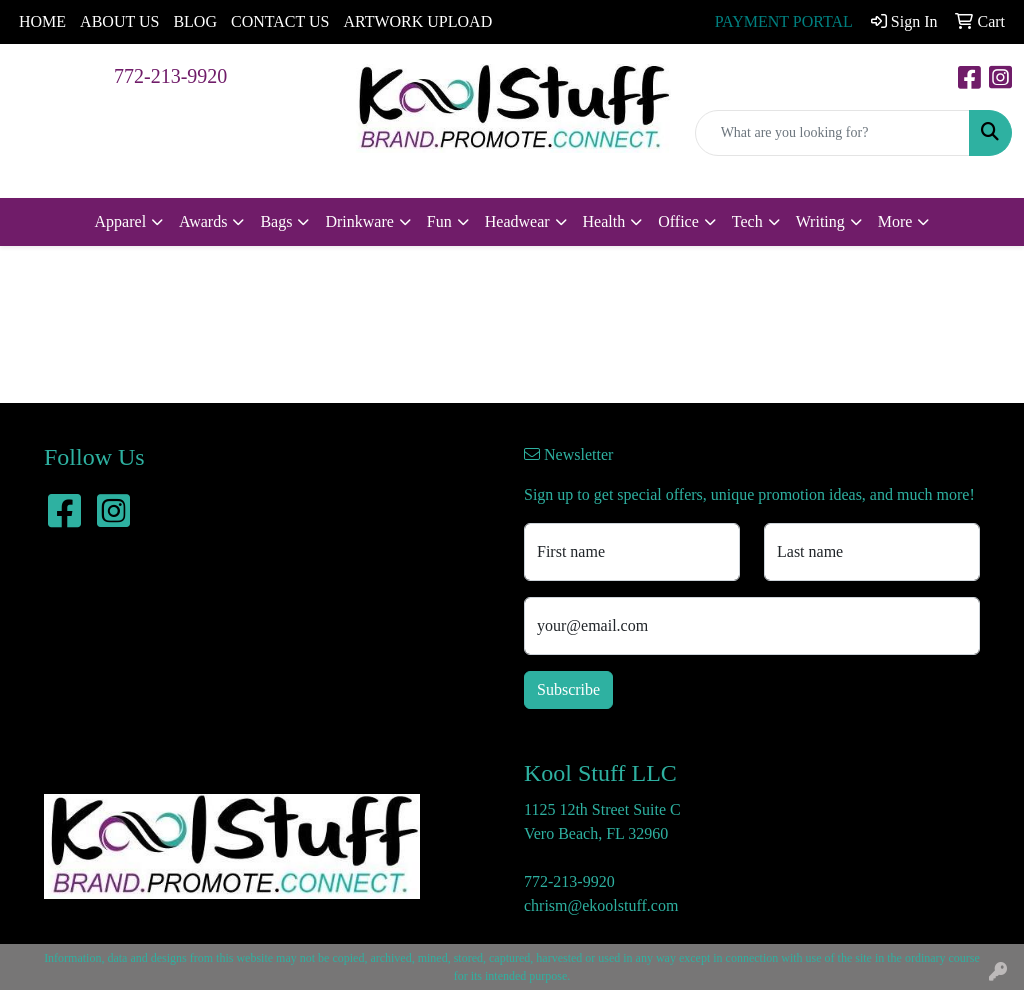 The width and height of the screenshot is (1024, 990). I want to click on ARTWORK UPLOAD, so click(417, 21).